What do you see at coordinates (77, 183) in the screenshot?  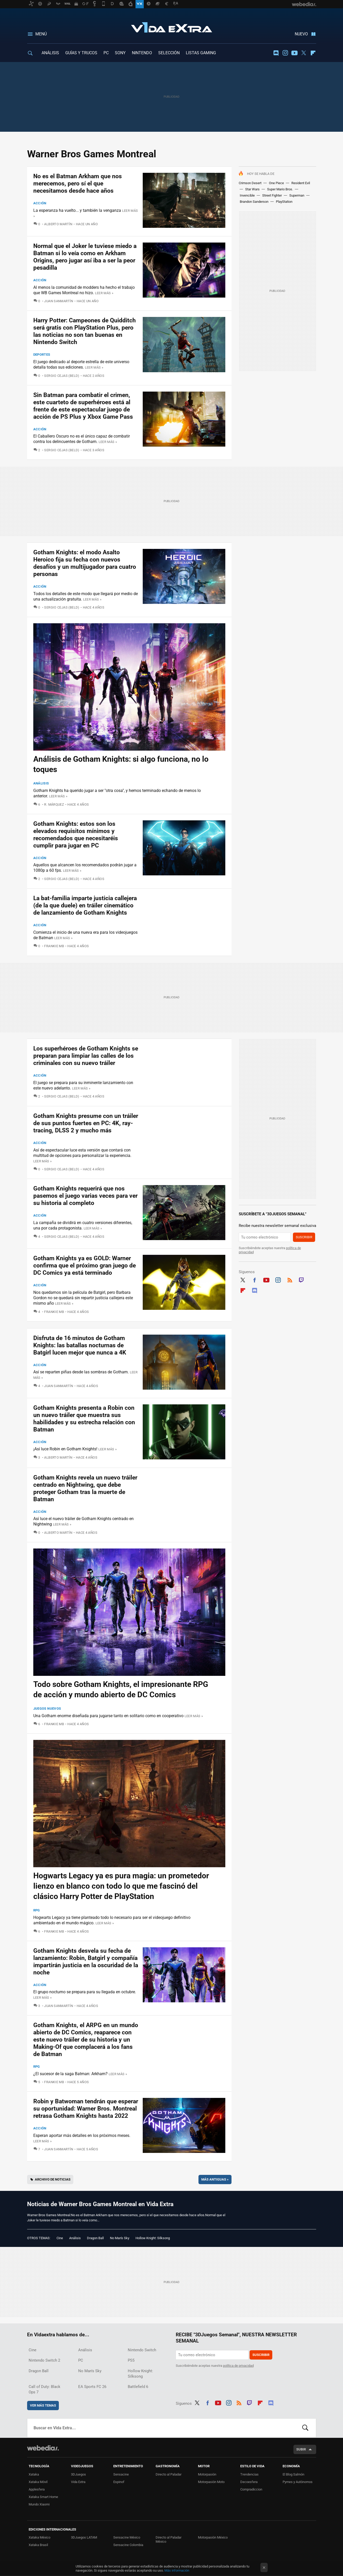 I see `No es el Batman Arkham que nos merecemos, pero sí el que necesitamos desde hace años` at bounding box center [77, 183].